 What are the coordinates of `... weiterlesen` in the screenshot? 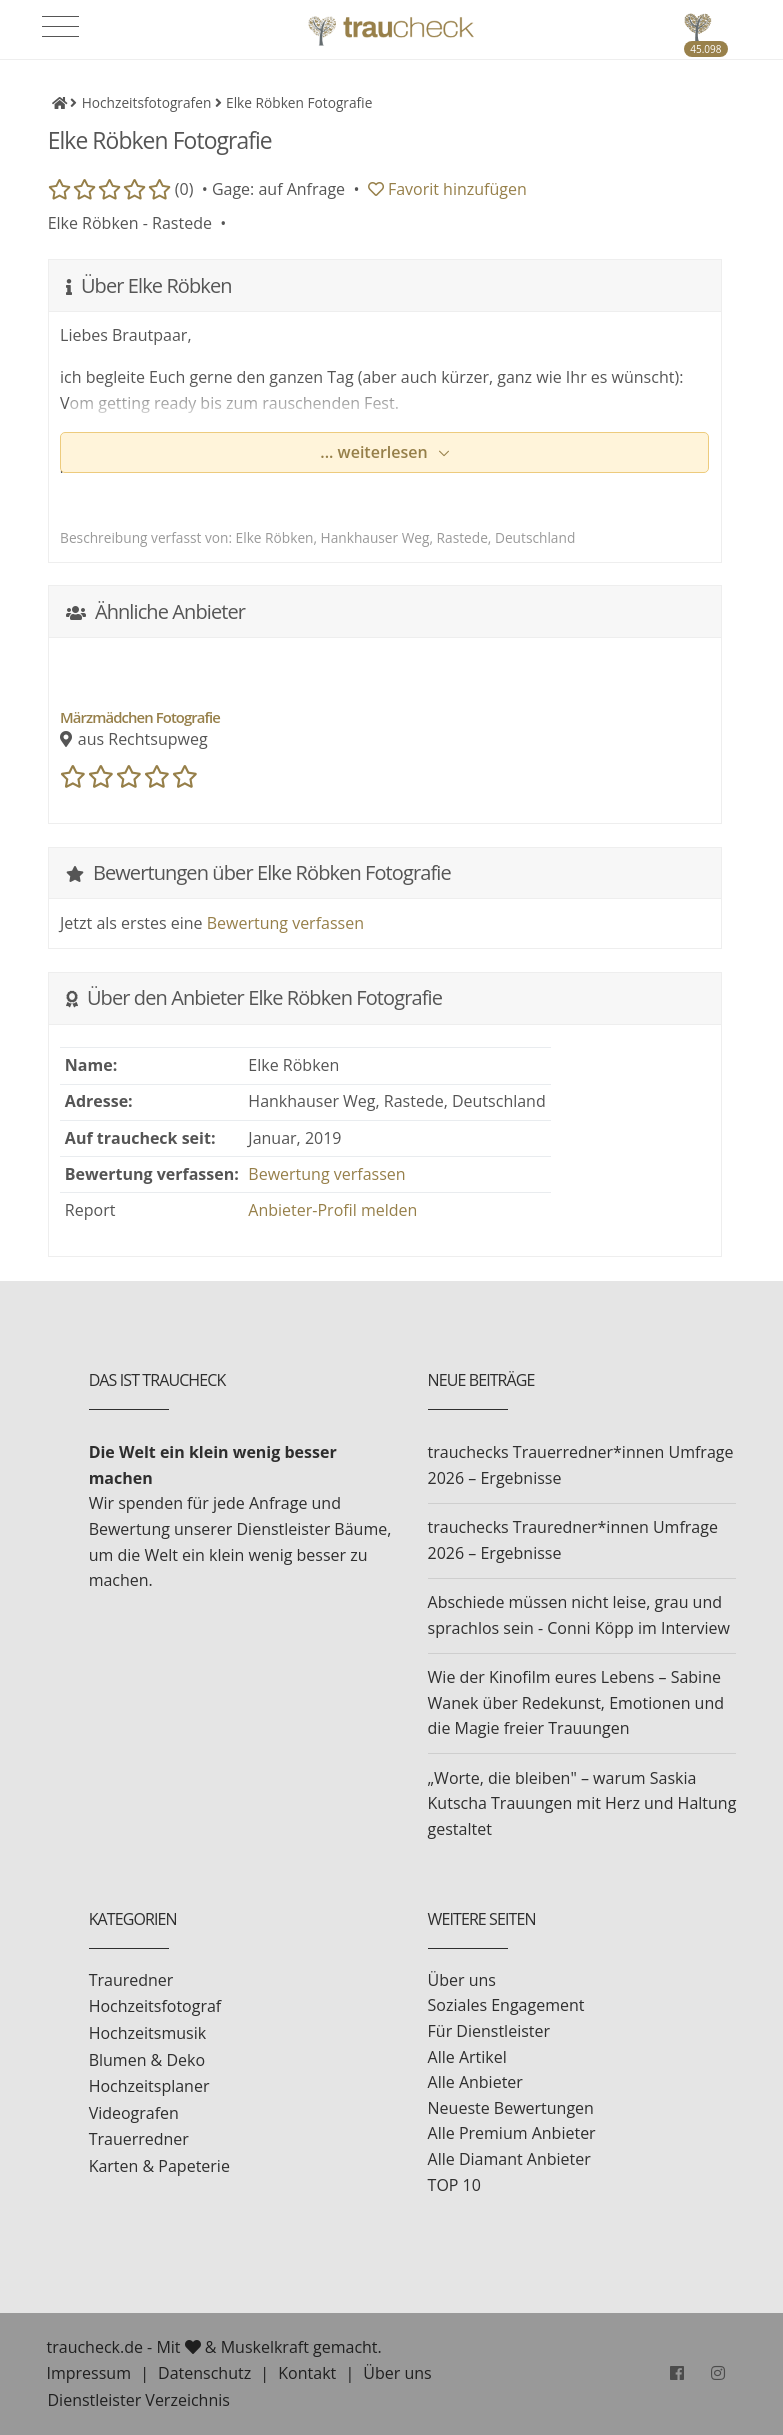 It's located at (376, 452).